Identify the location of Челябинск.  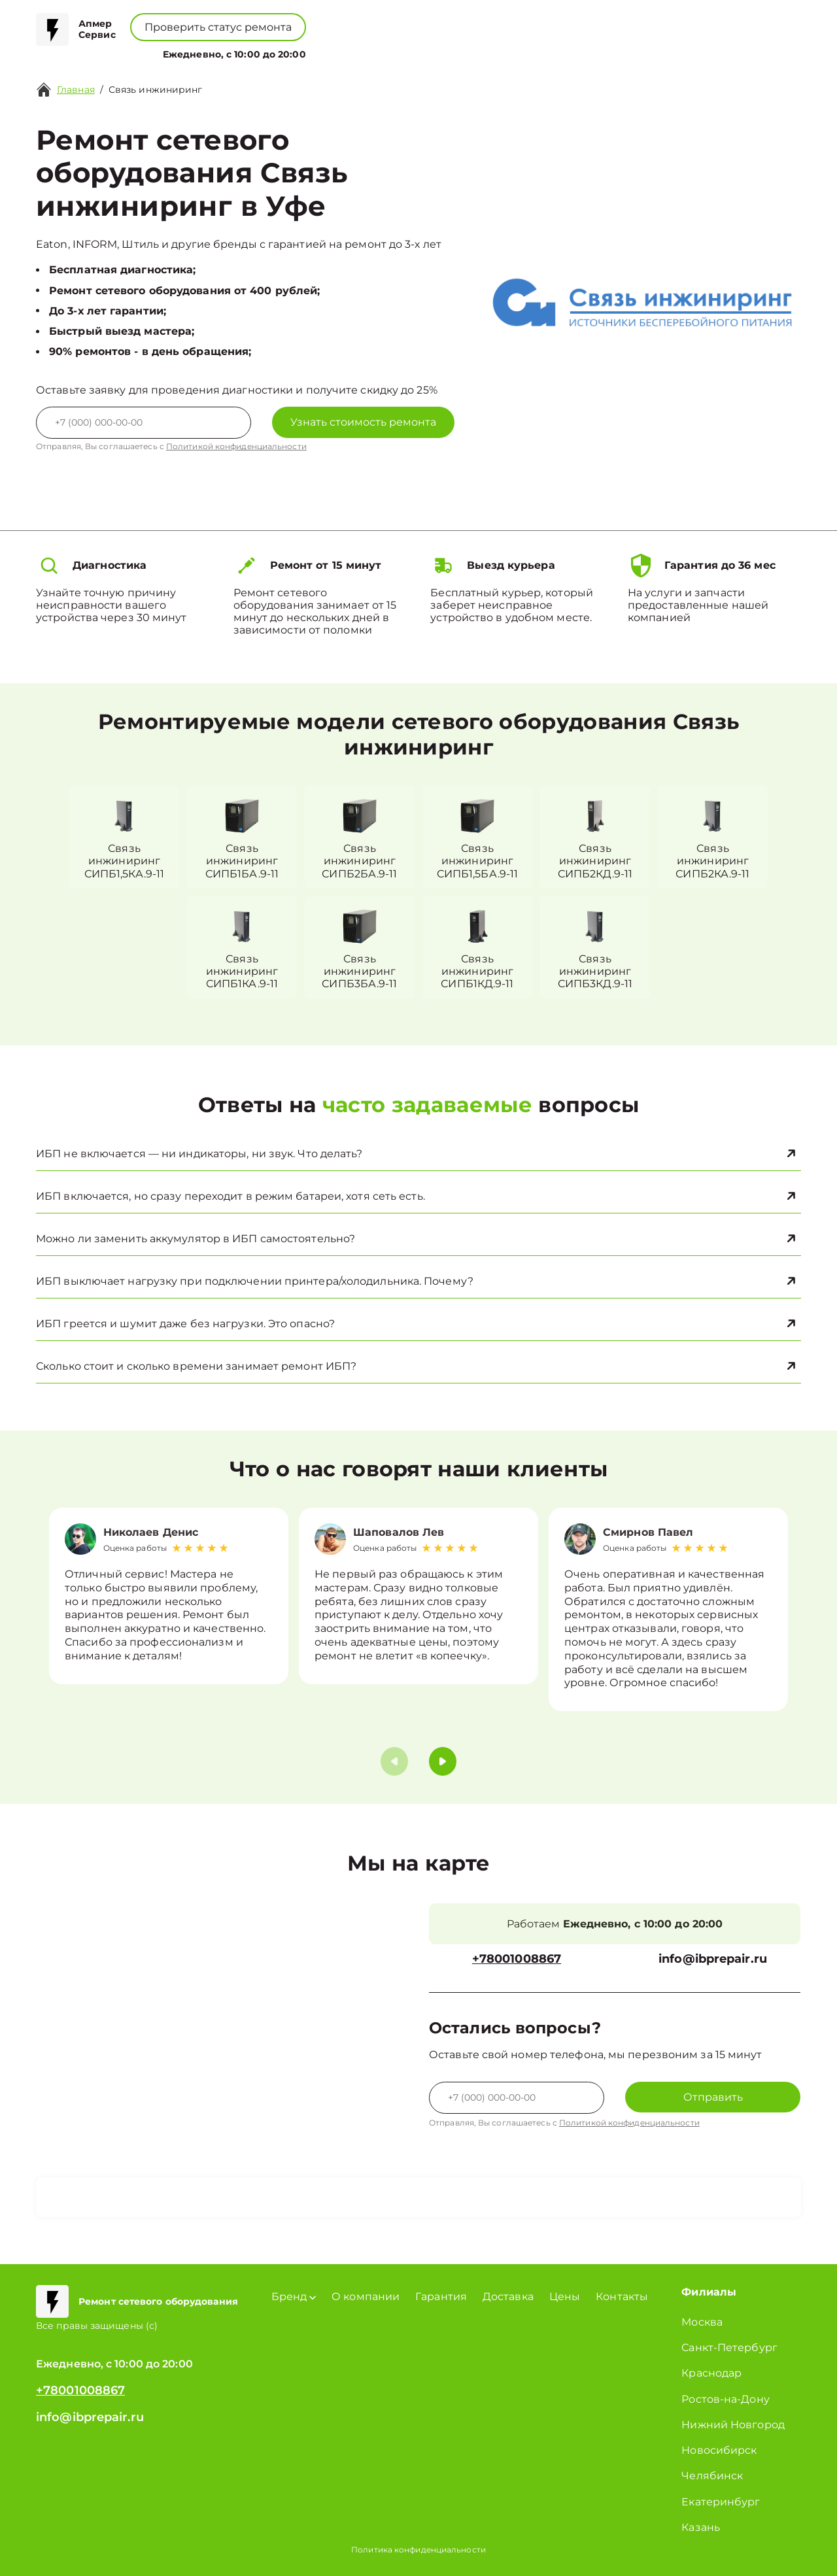
(712, 2475).